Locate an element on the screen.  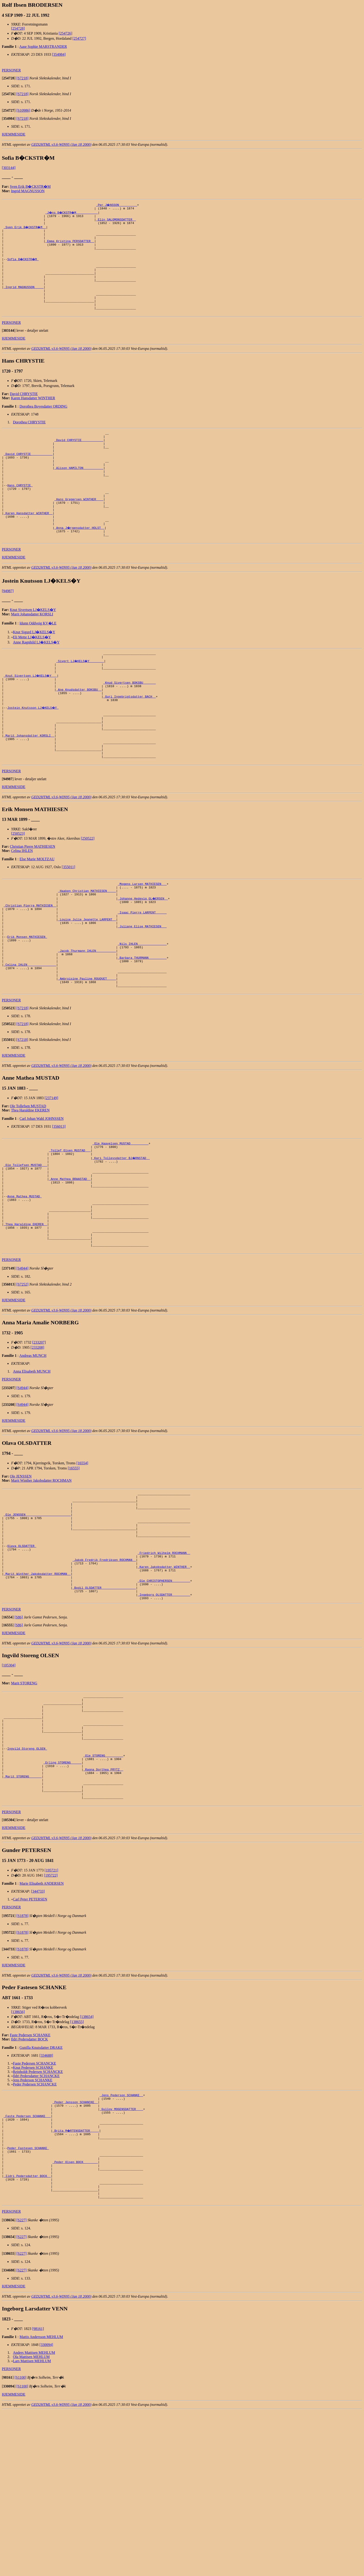
_Marit Winther Jakobsdatter ROCHMAN _ is located at coordinates (37, 1691).